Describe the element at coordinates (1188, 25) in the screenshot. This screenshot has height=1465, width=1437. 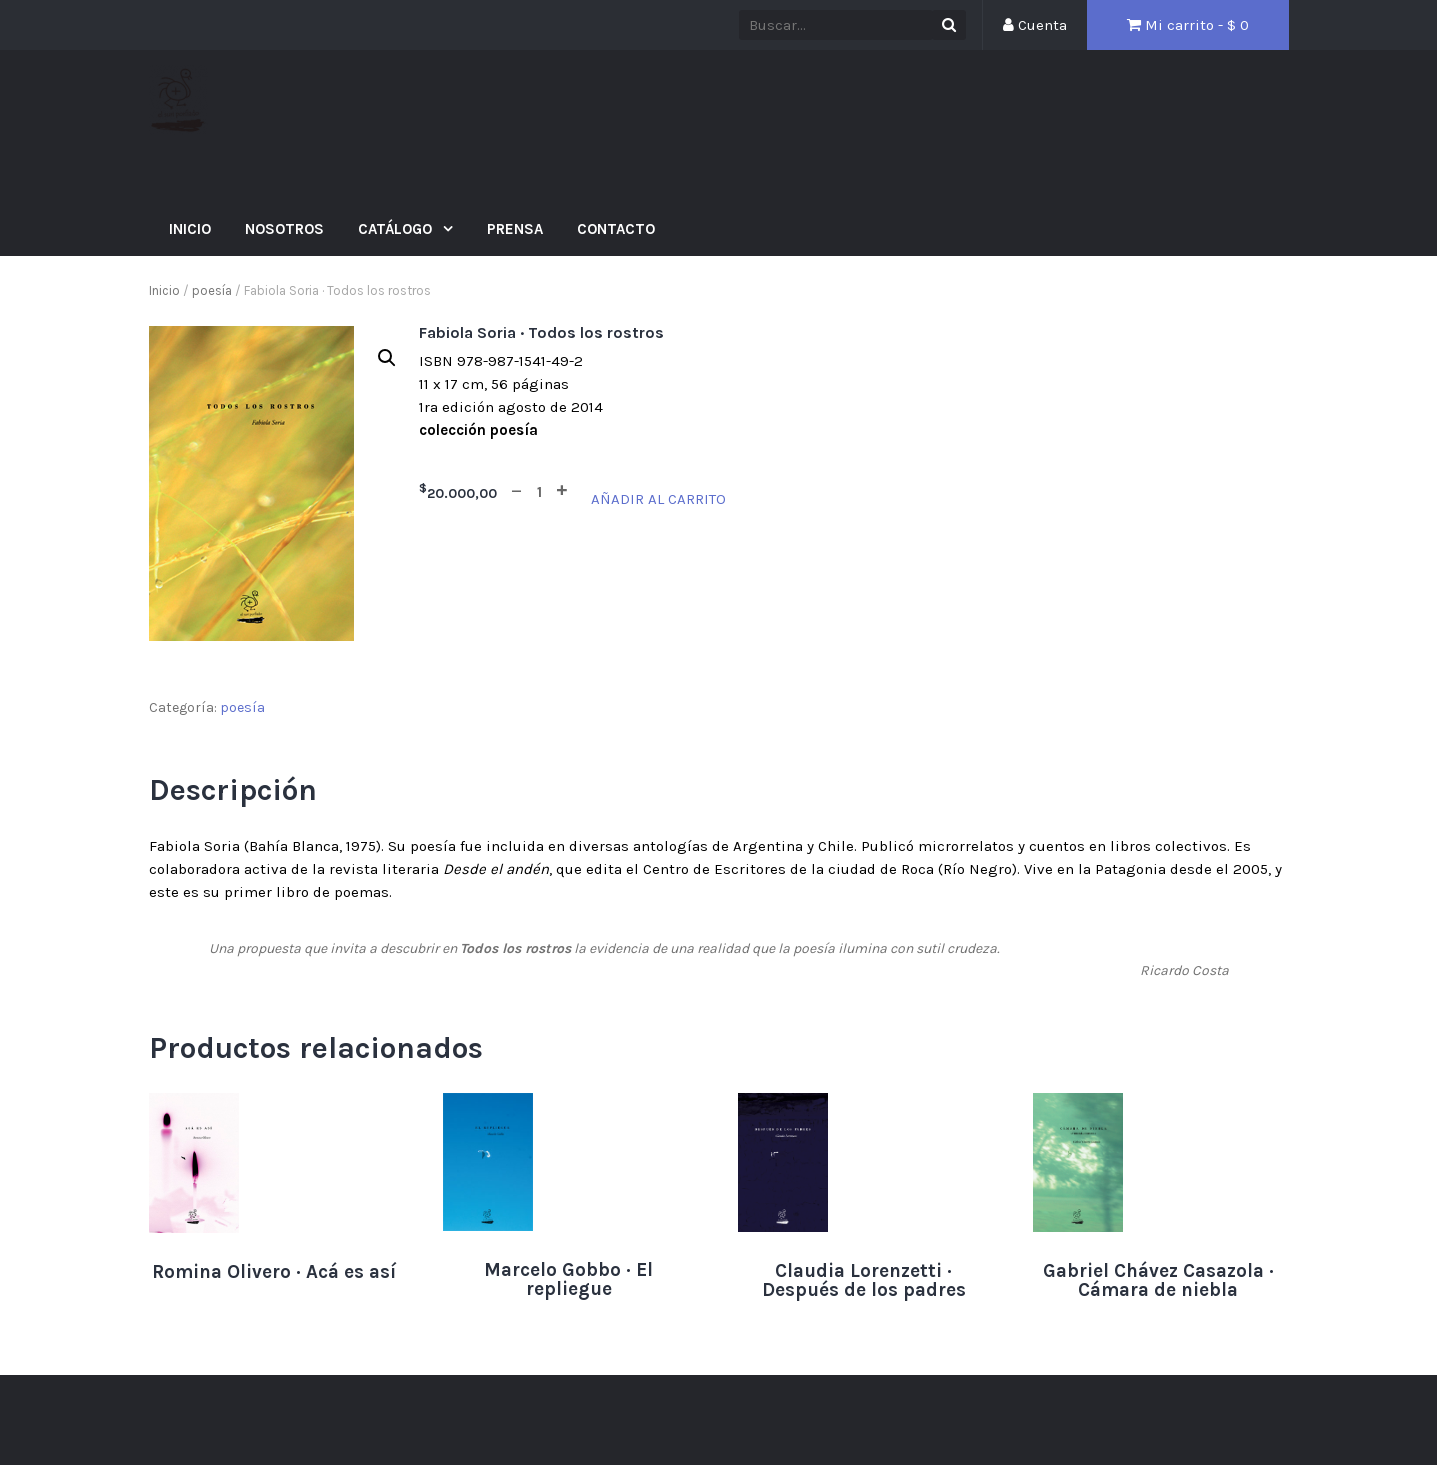
I see `Mi carrito - $` at that location.